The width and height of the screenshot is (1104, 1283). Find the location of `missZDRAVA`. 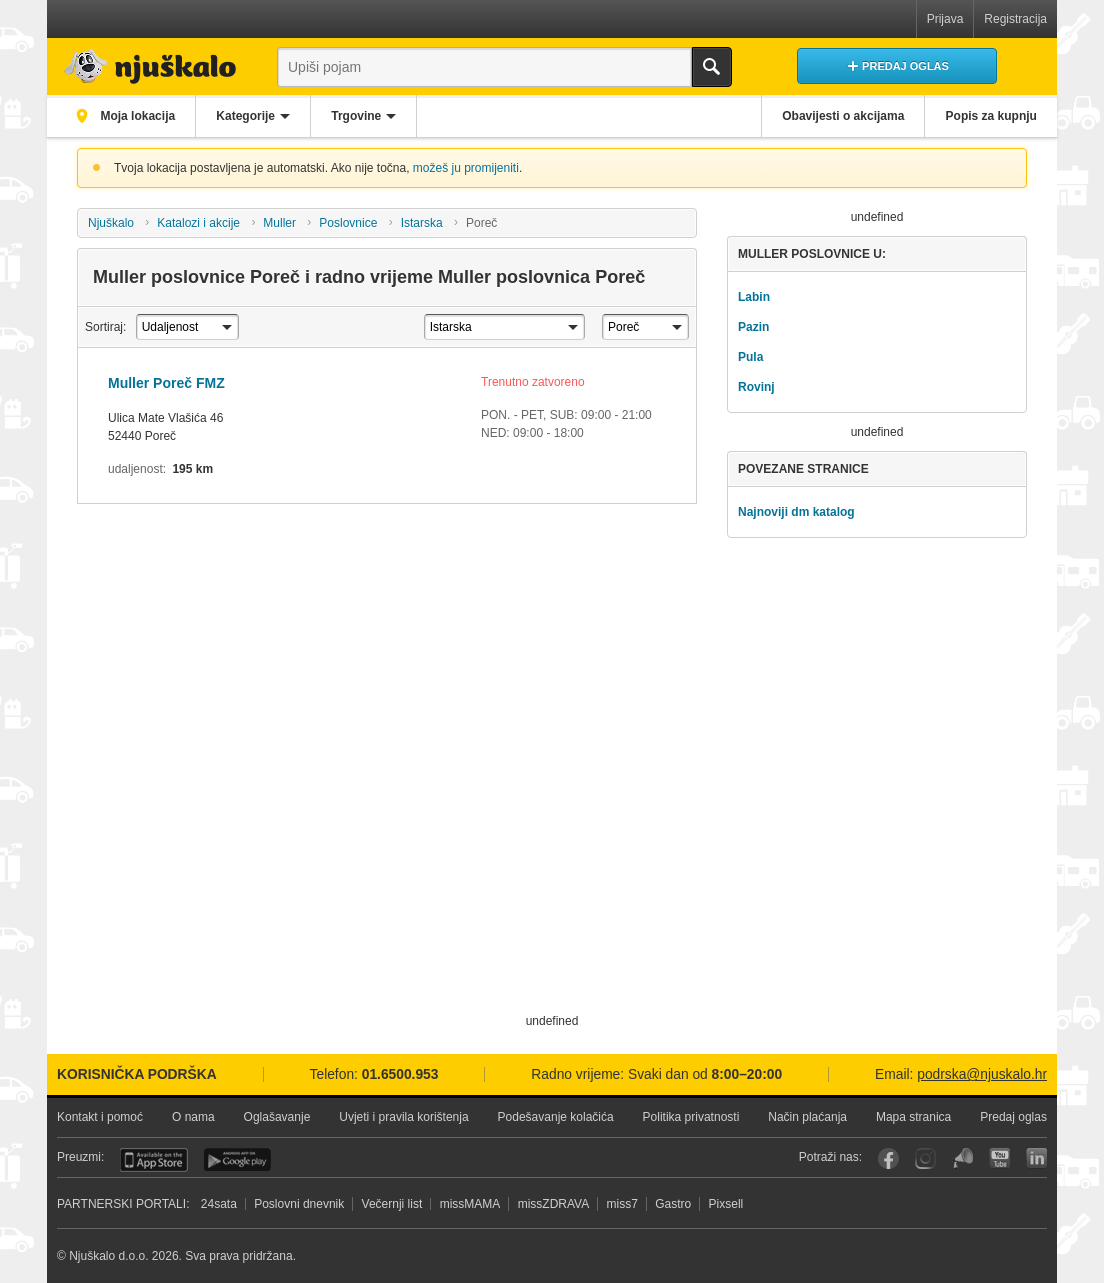

missZDRAVA is located at coordinates (554, 1204).